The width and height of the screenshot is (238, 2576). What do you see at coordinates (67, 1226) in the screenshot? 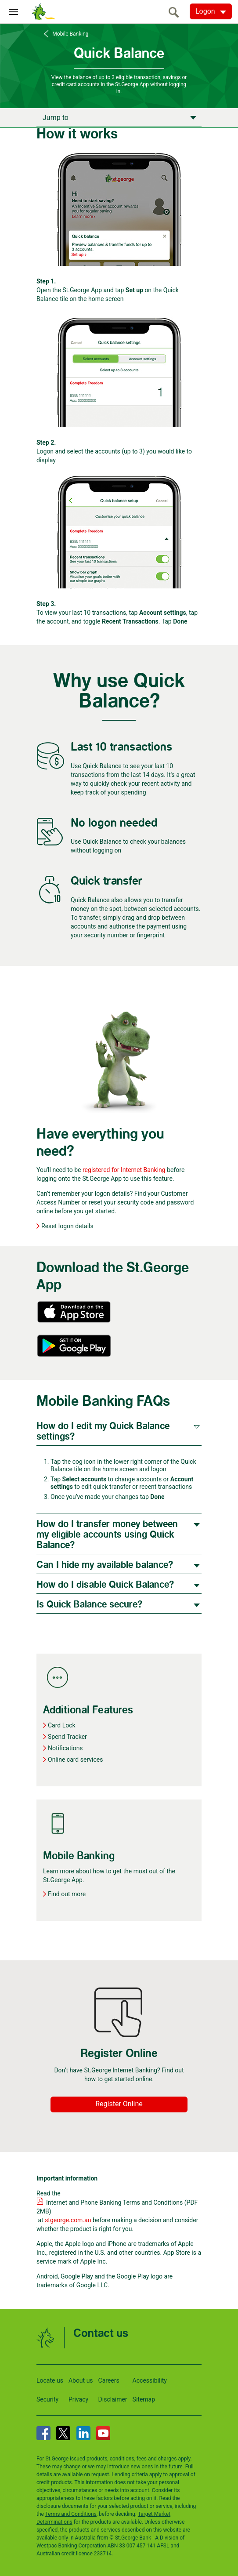
I see `Reset logon details` at bounding box center [67, 1226].